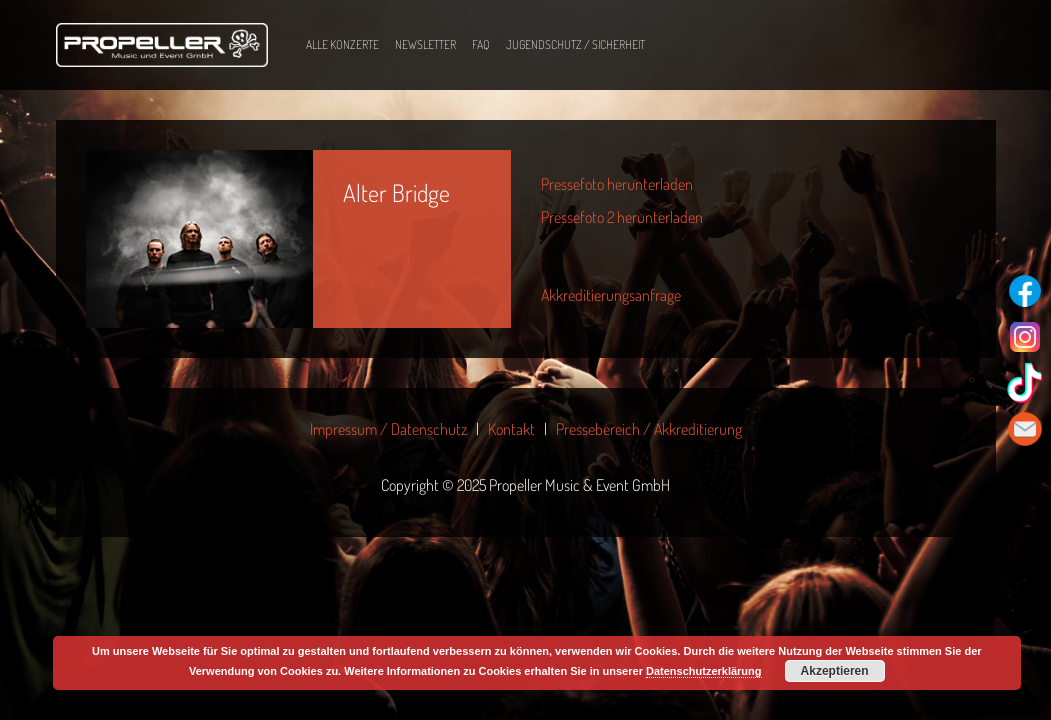 The height and width of the screenshot is (720, 1051). What do you see at coordinates (388, 429) in the screenshot?
I see `Impressum / Datenschutz` at bounding box center [388, 429].